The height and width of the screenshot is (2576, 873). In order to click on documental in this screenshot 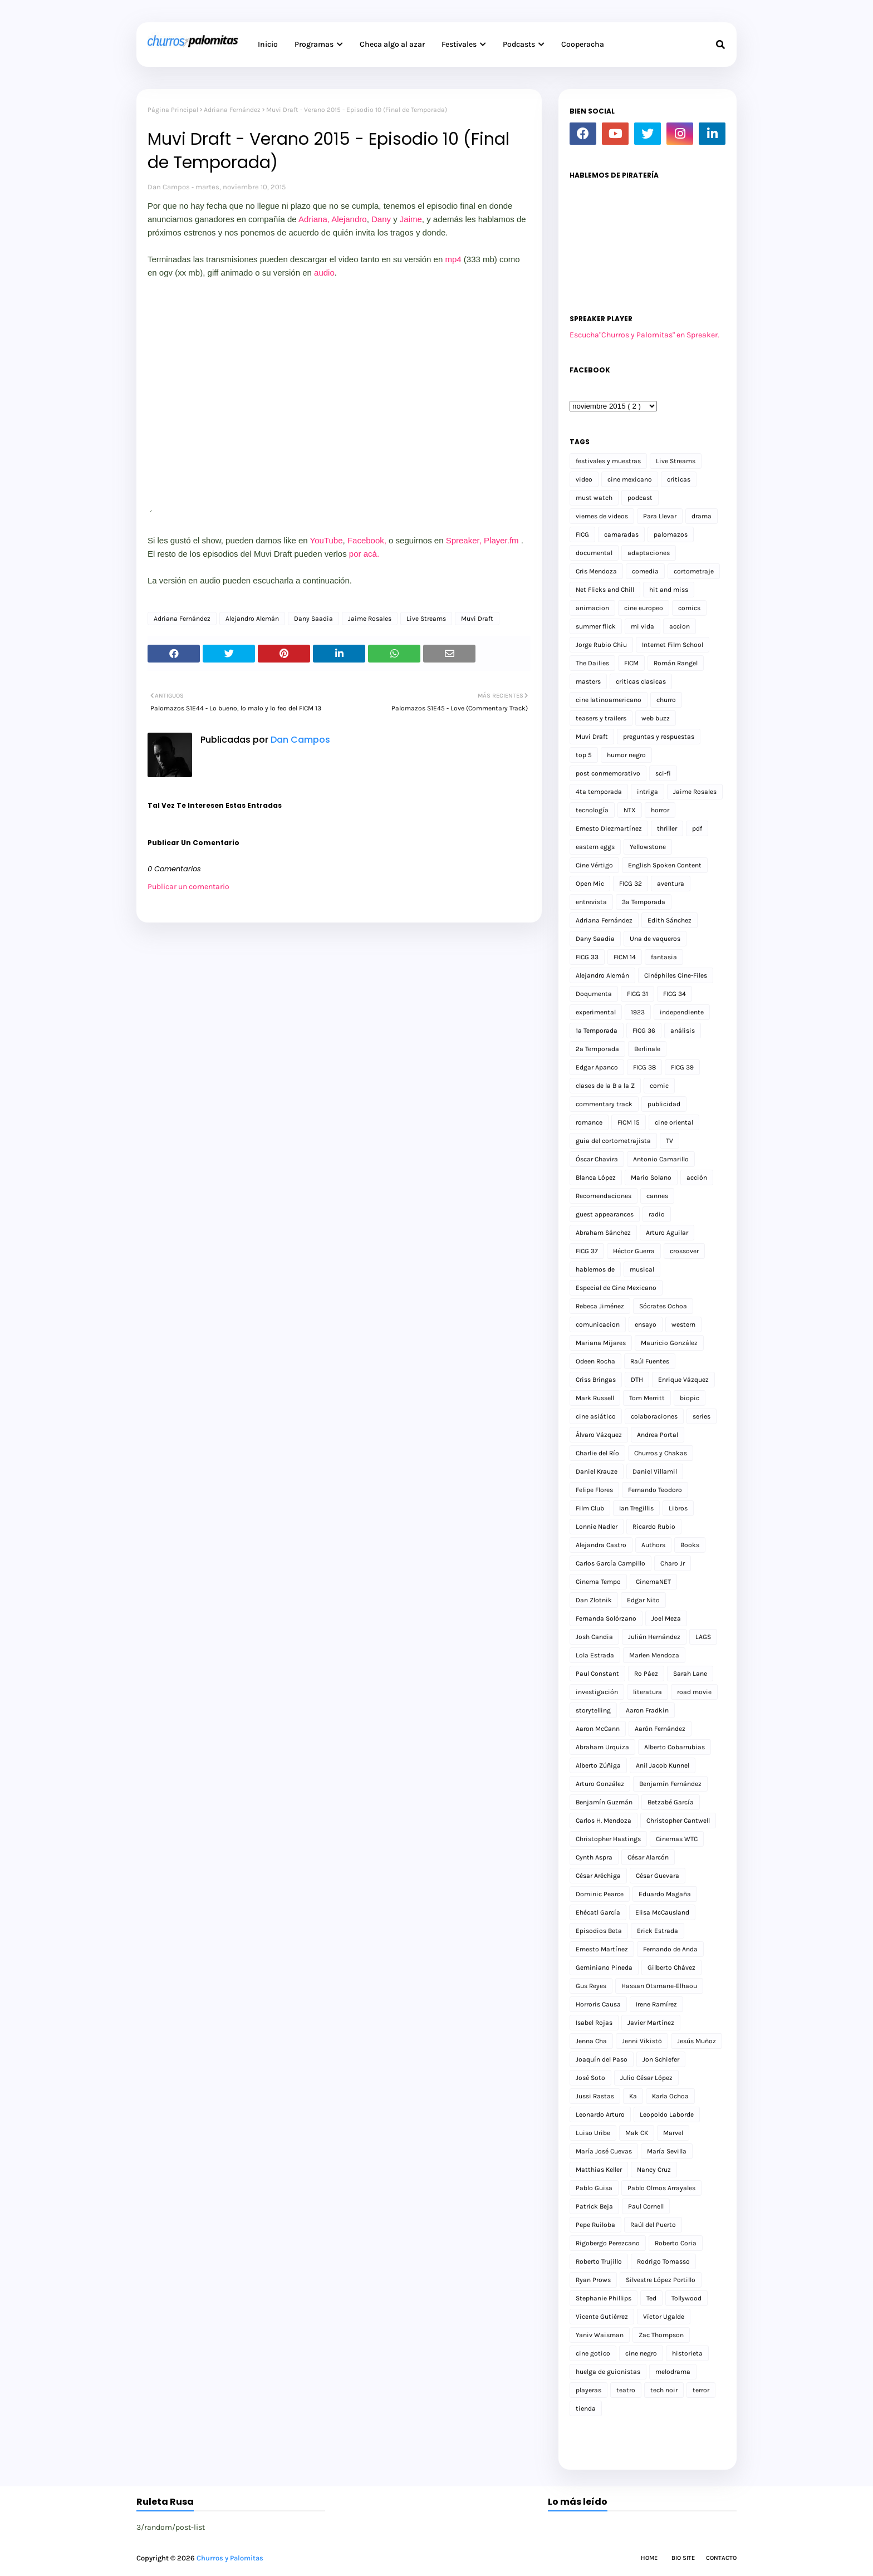, I will do `click(594, 553)`.